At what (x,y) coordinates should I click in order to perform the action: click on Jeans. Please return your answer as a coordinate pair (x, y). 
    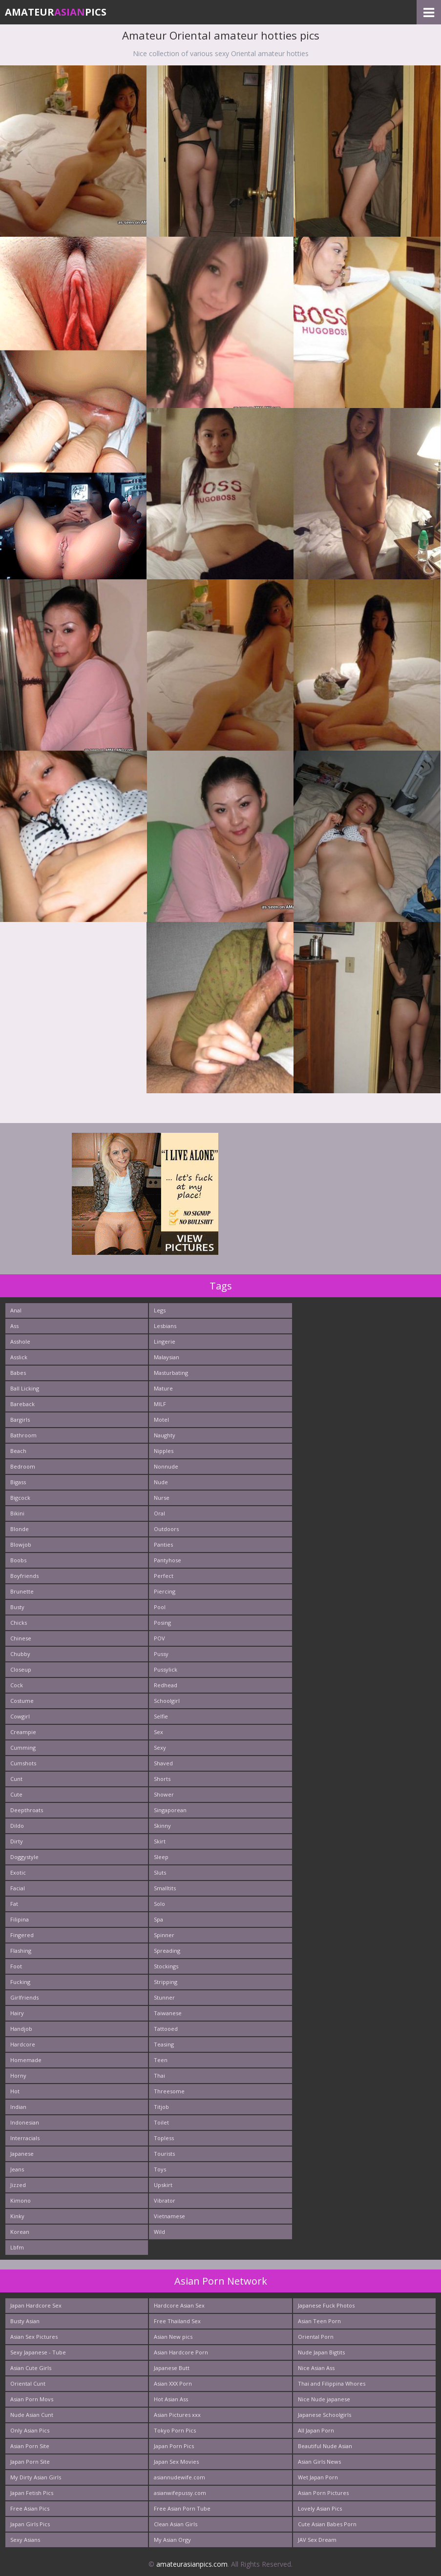
    Looking at the image, I should click on (17, 2169).